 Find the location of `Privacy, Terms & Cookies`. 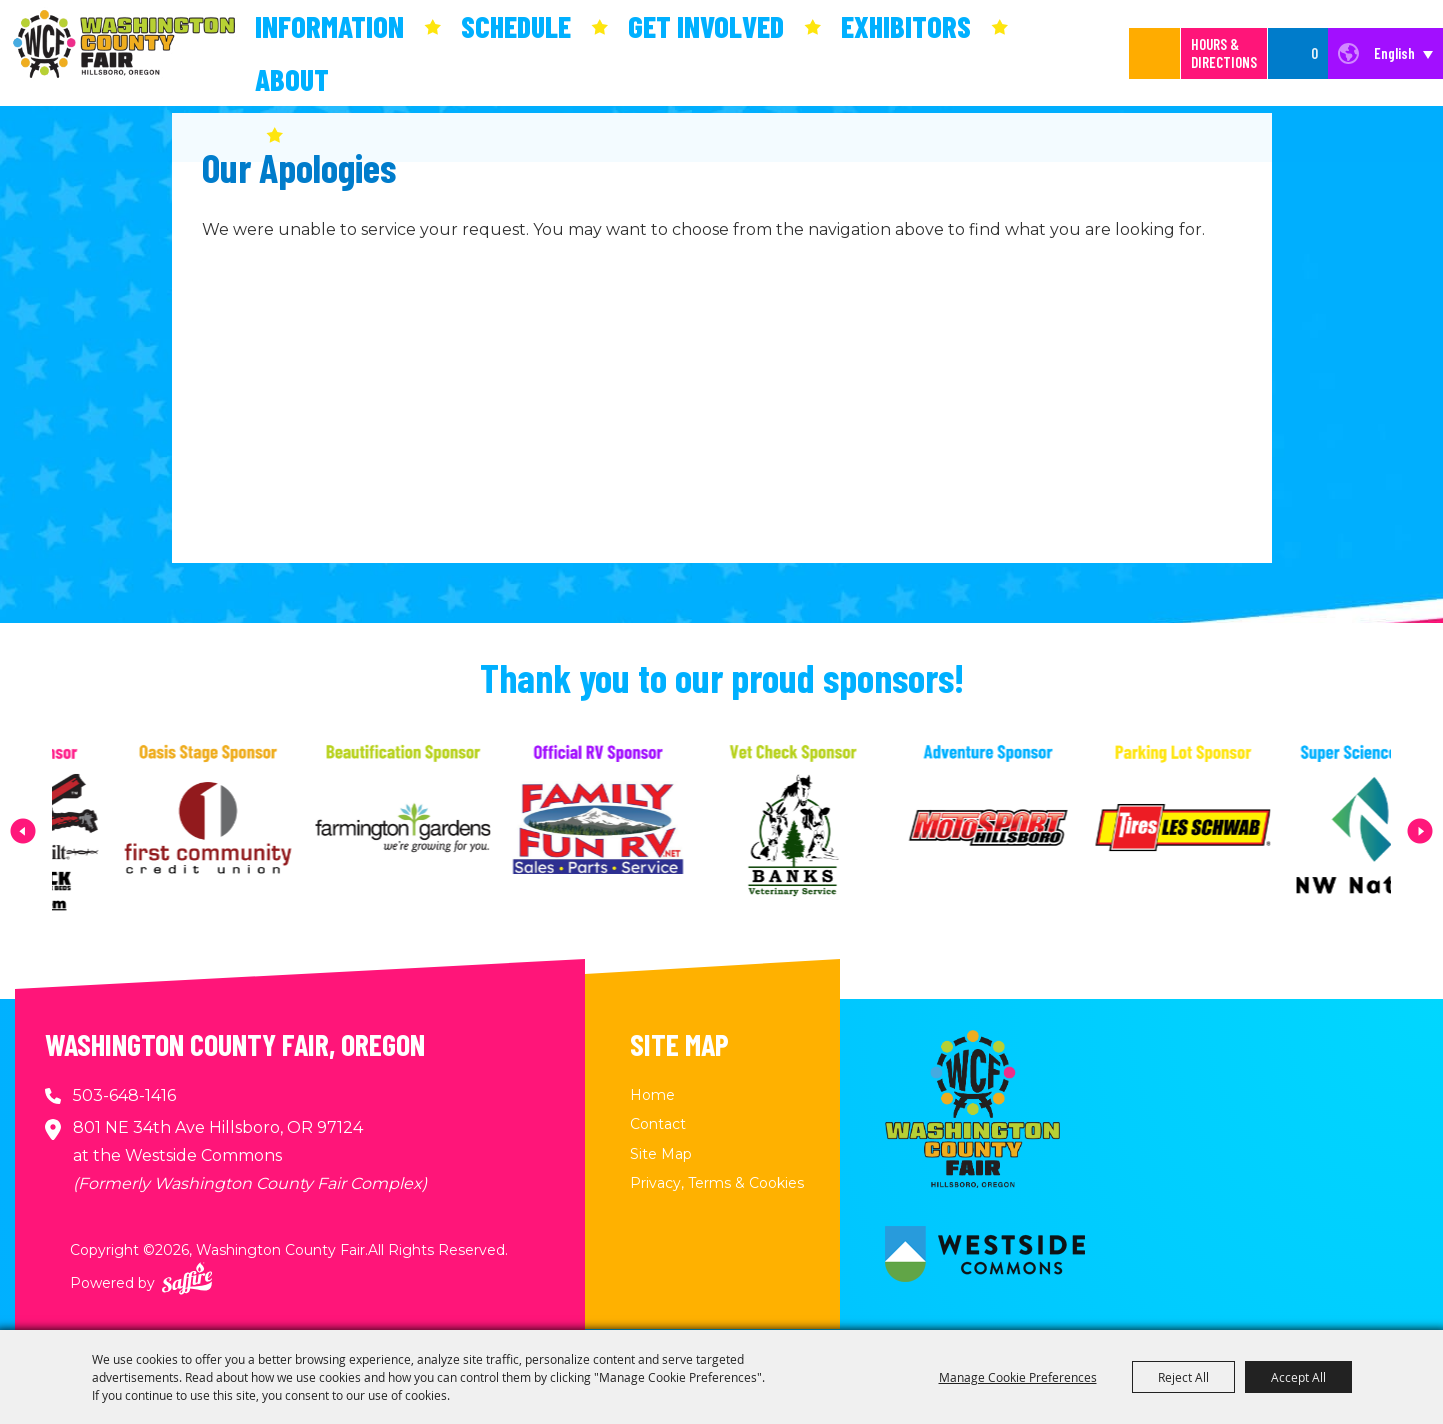

Privacy, Terms & Cookies is located at coordinates (717, 1183).